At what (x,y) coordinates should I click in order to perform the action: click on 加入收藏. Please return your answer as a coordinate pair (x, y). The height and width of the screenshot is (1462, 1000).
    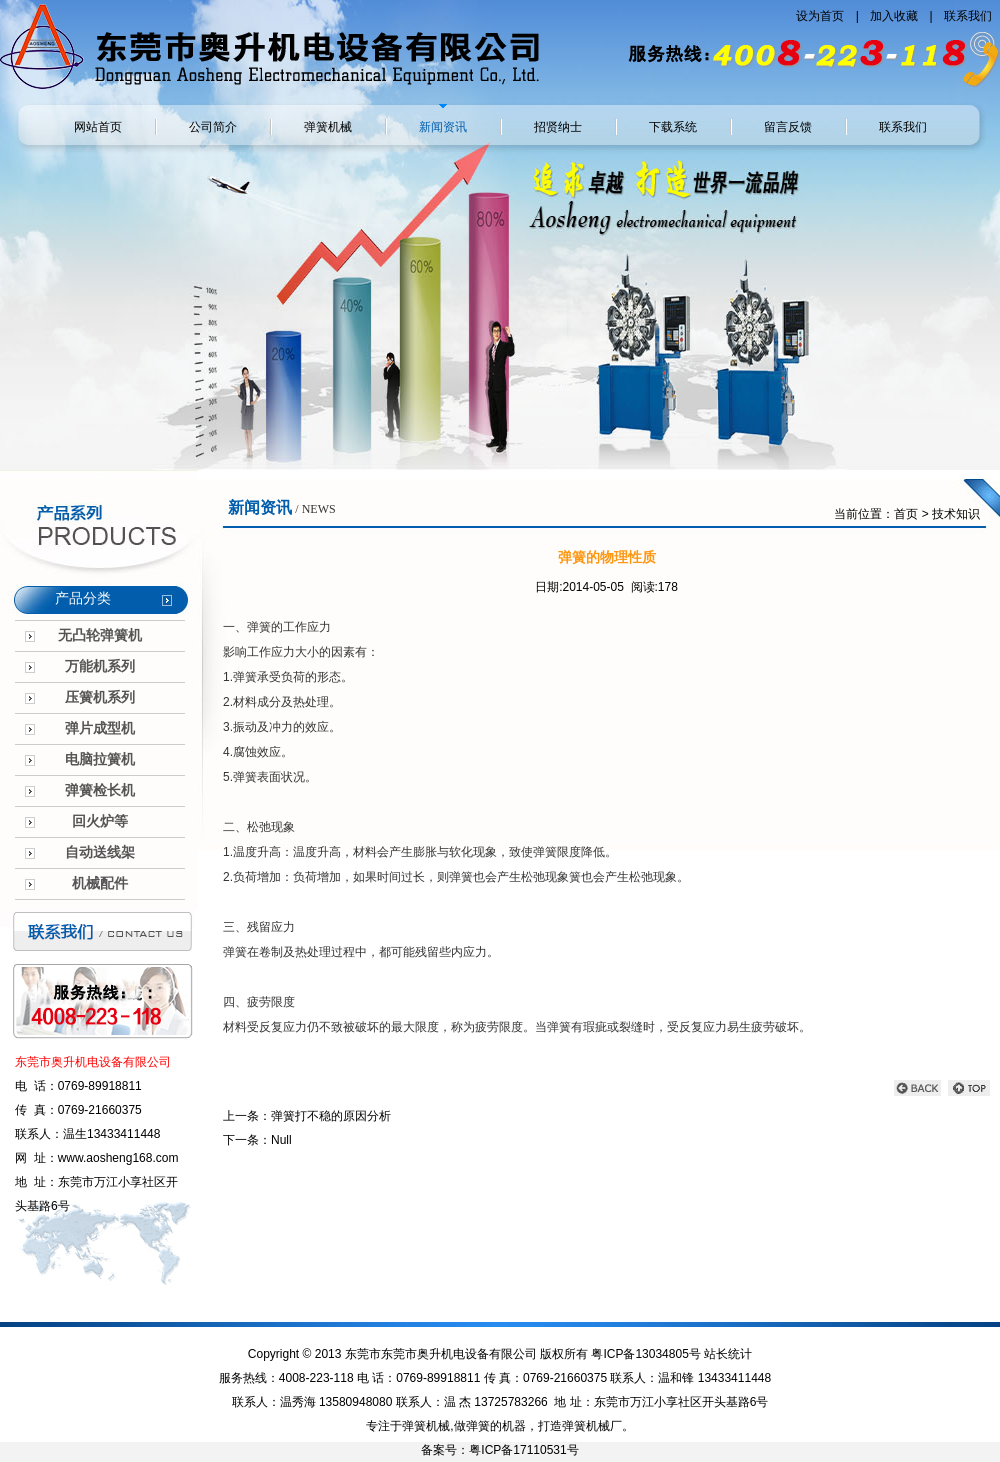
    Looking at the image, I should click on (895, 16).